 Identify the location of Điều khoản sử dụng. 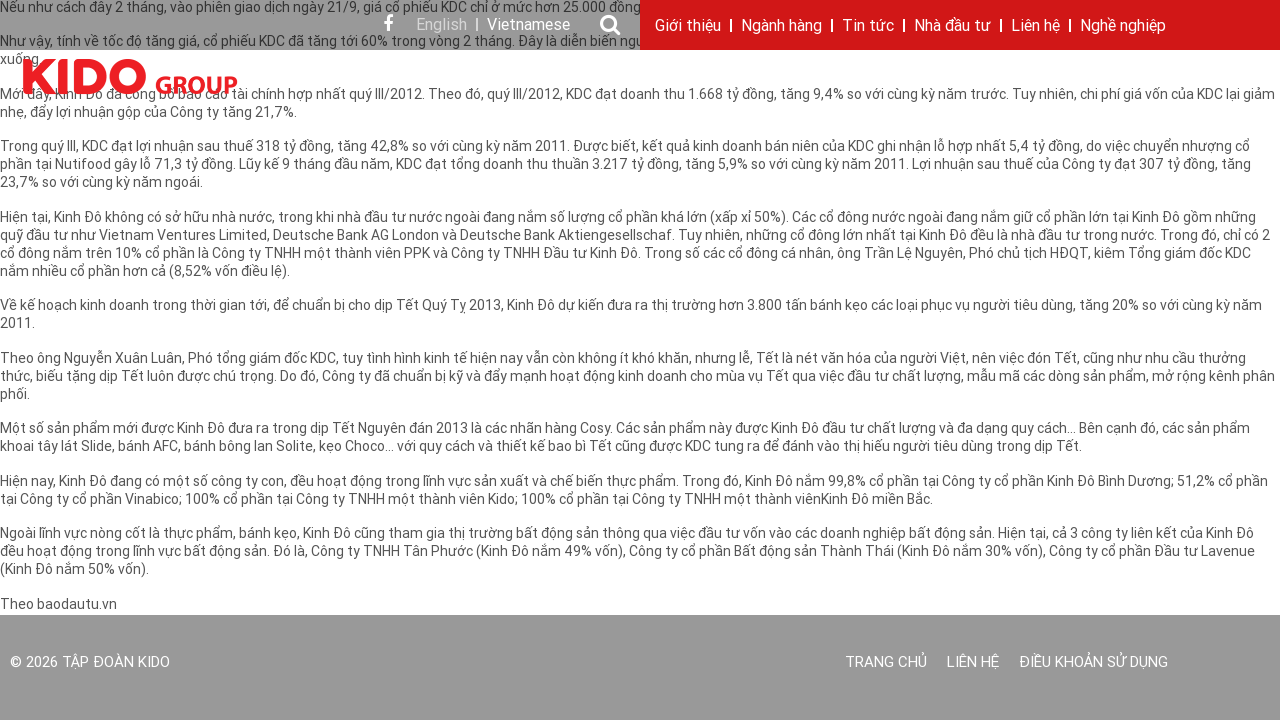
(1093, 663).